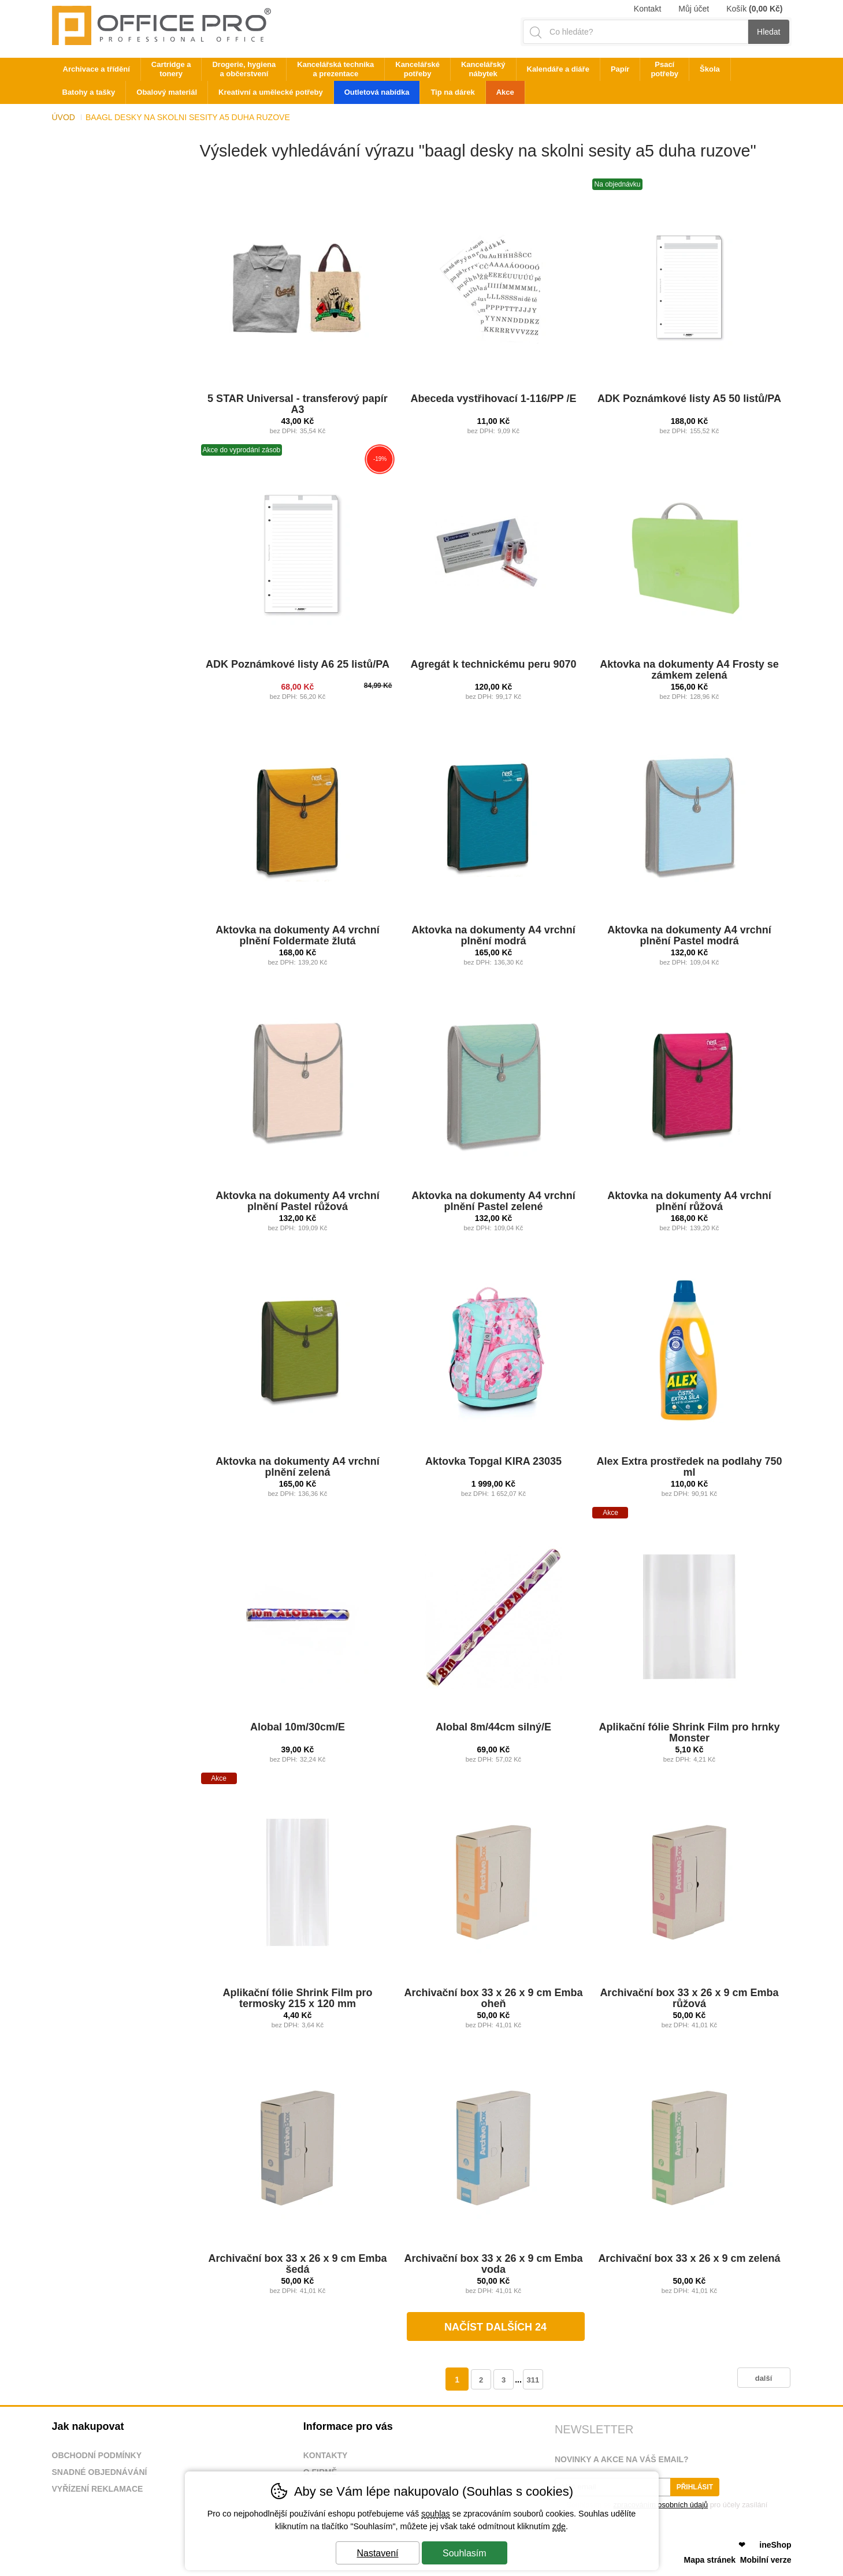  What do you see at coordinates (99, 2472) in the screenshot?
I see `Snadné objednávání` at bounding box center [99, 2472].